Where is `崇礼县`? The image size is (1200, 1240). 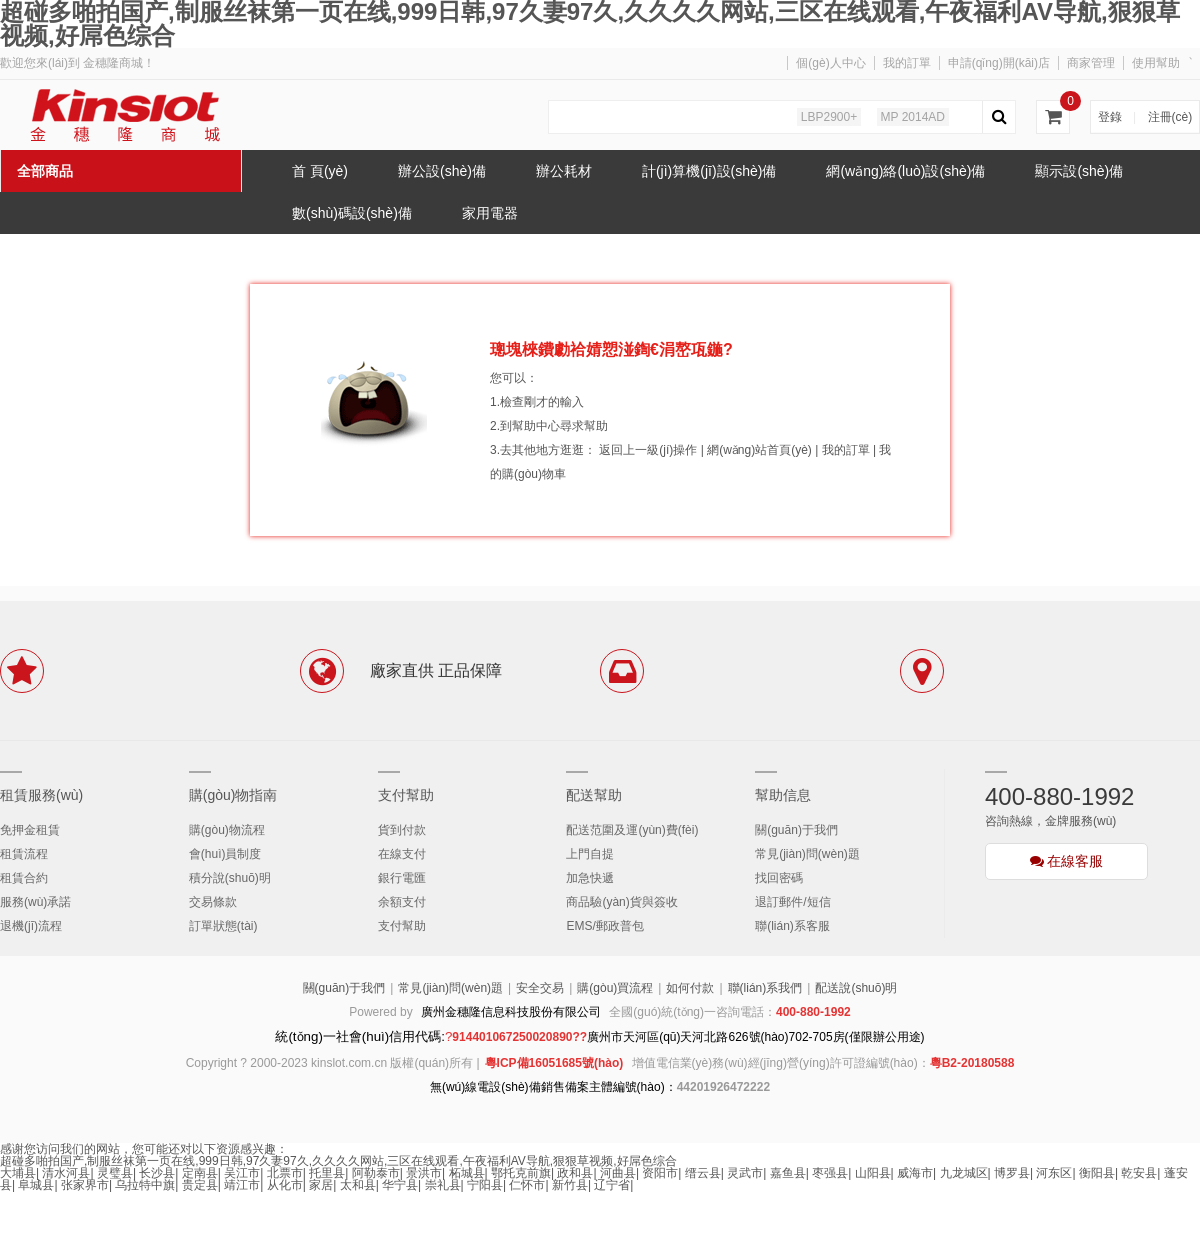 崇礼县 is located at coordinates (443, 1185).